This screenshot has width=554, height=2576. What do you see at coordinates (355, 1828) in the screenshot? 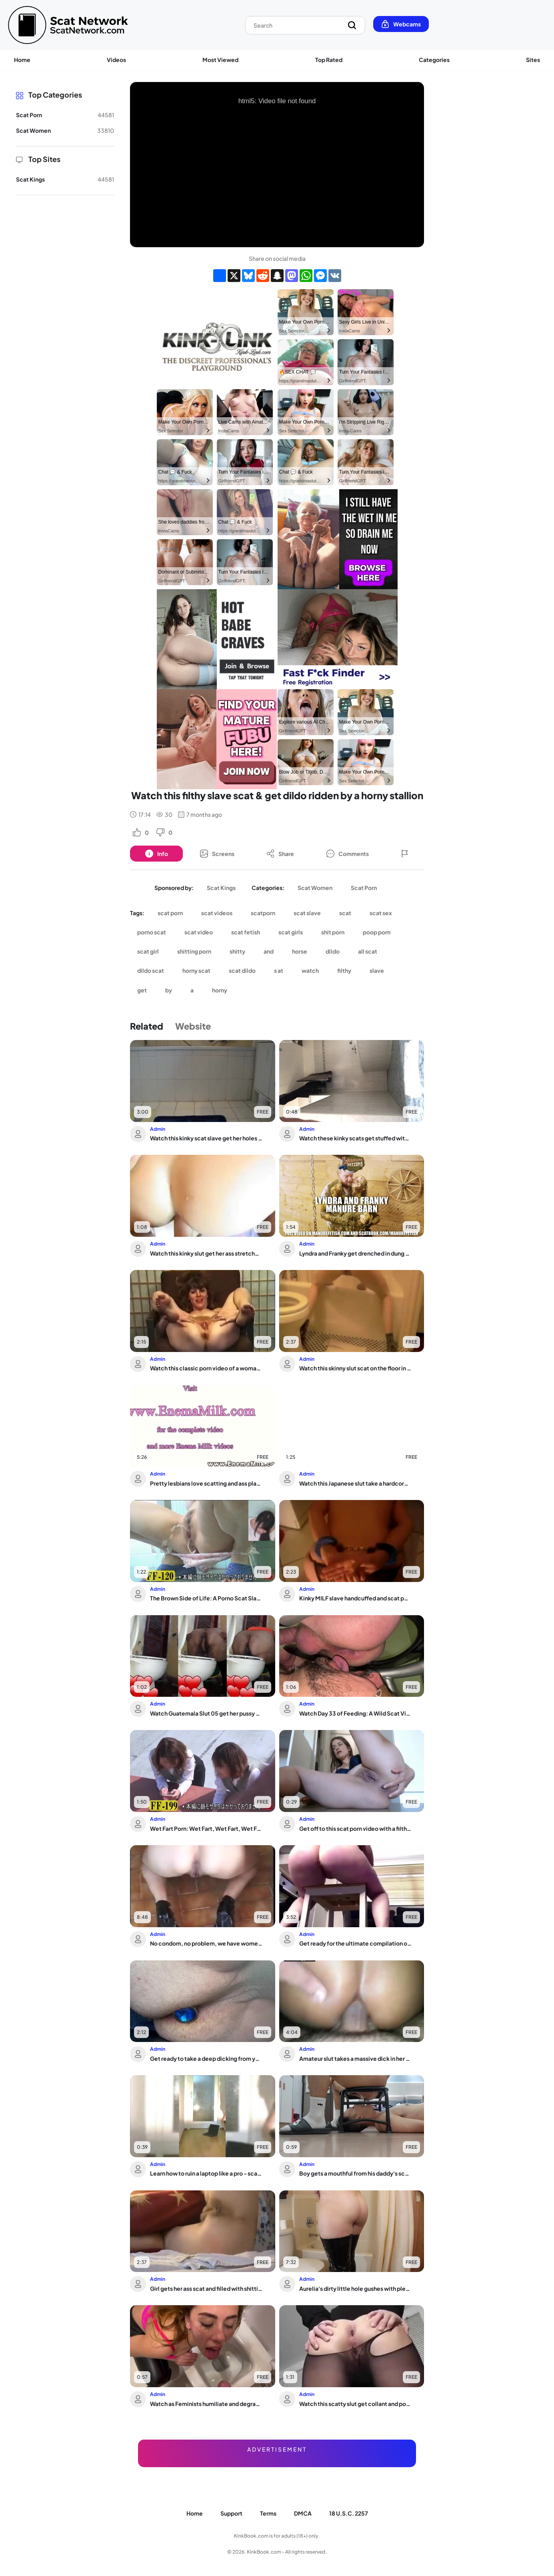
I see `Get off to this scat porn video with a filthy slut in bondage` at bounding box center [355, 1828].